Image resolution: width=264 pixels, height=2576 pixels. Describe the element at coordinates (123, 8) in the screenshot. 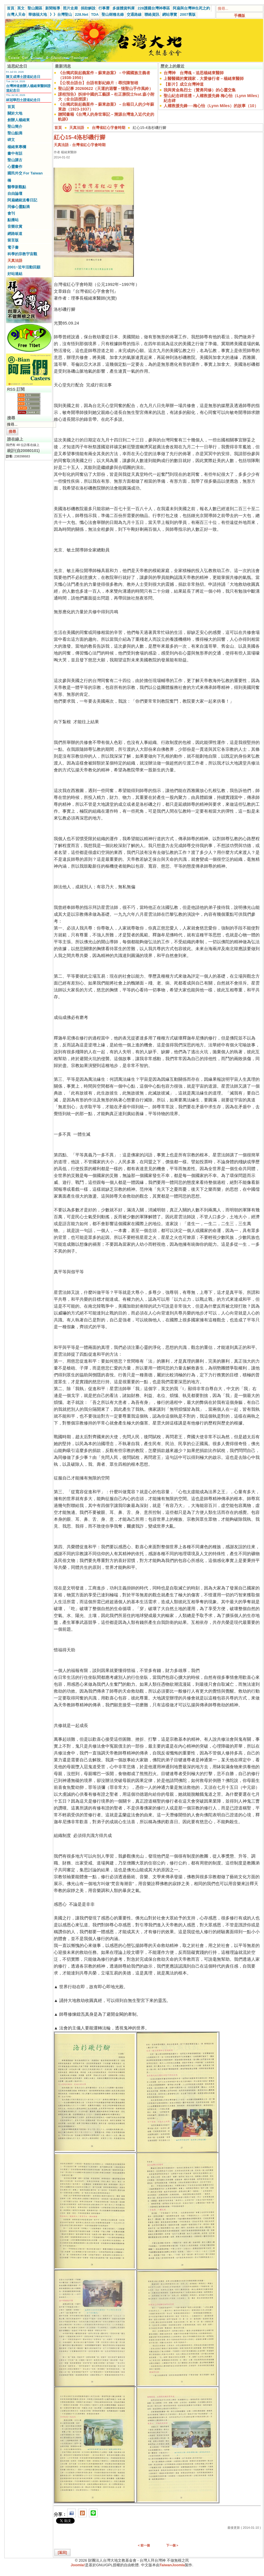

I see `多媒體資料庫` at that location.